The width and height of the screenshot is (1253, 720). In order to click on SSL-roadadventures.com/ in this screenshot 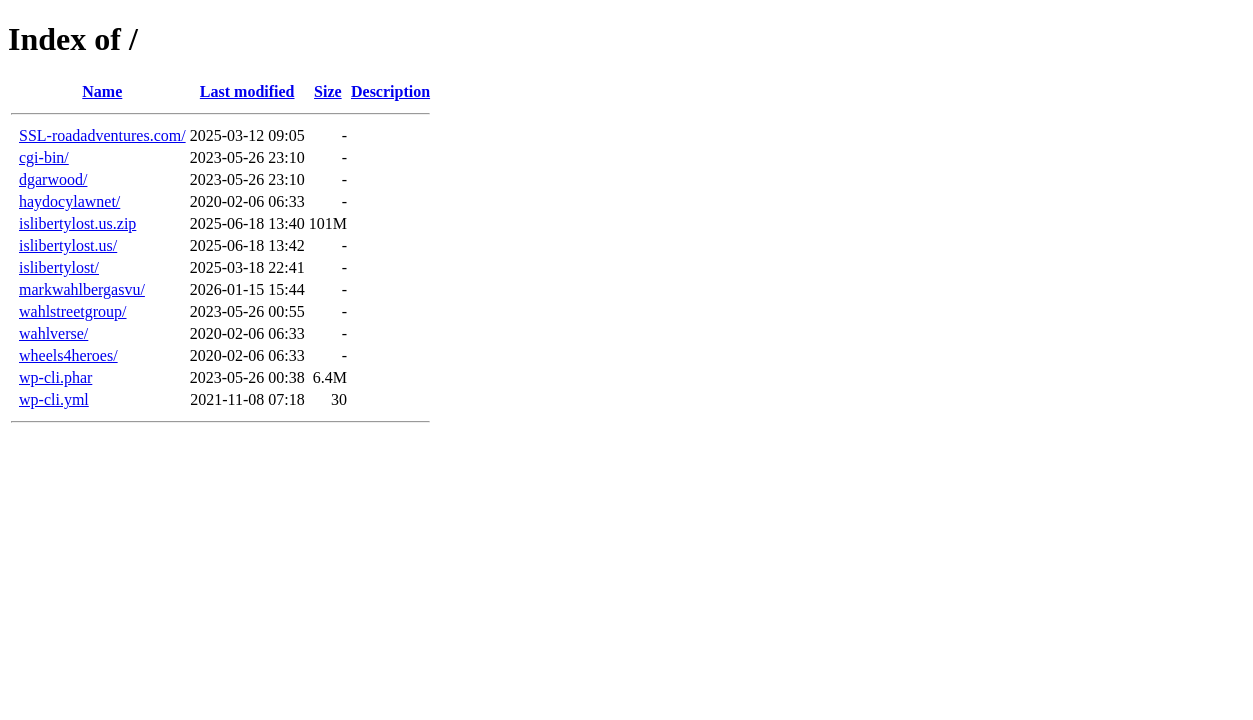, I will do `click(102, 135)`.